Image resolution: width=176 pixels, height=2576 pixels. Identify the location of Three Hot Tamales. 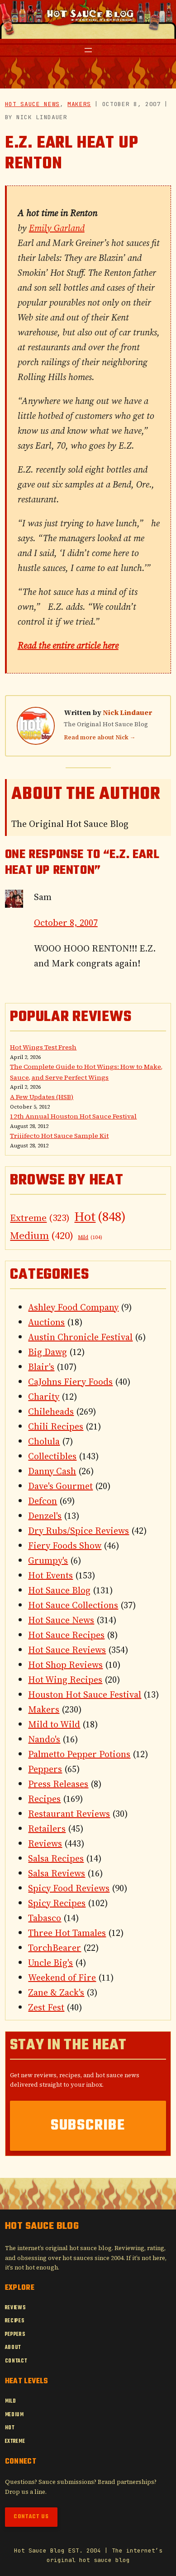
(67, 1932).